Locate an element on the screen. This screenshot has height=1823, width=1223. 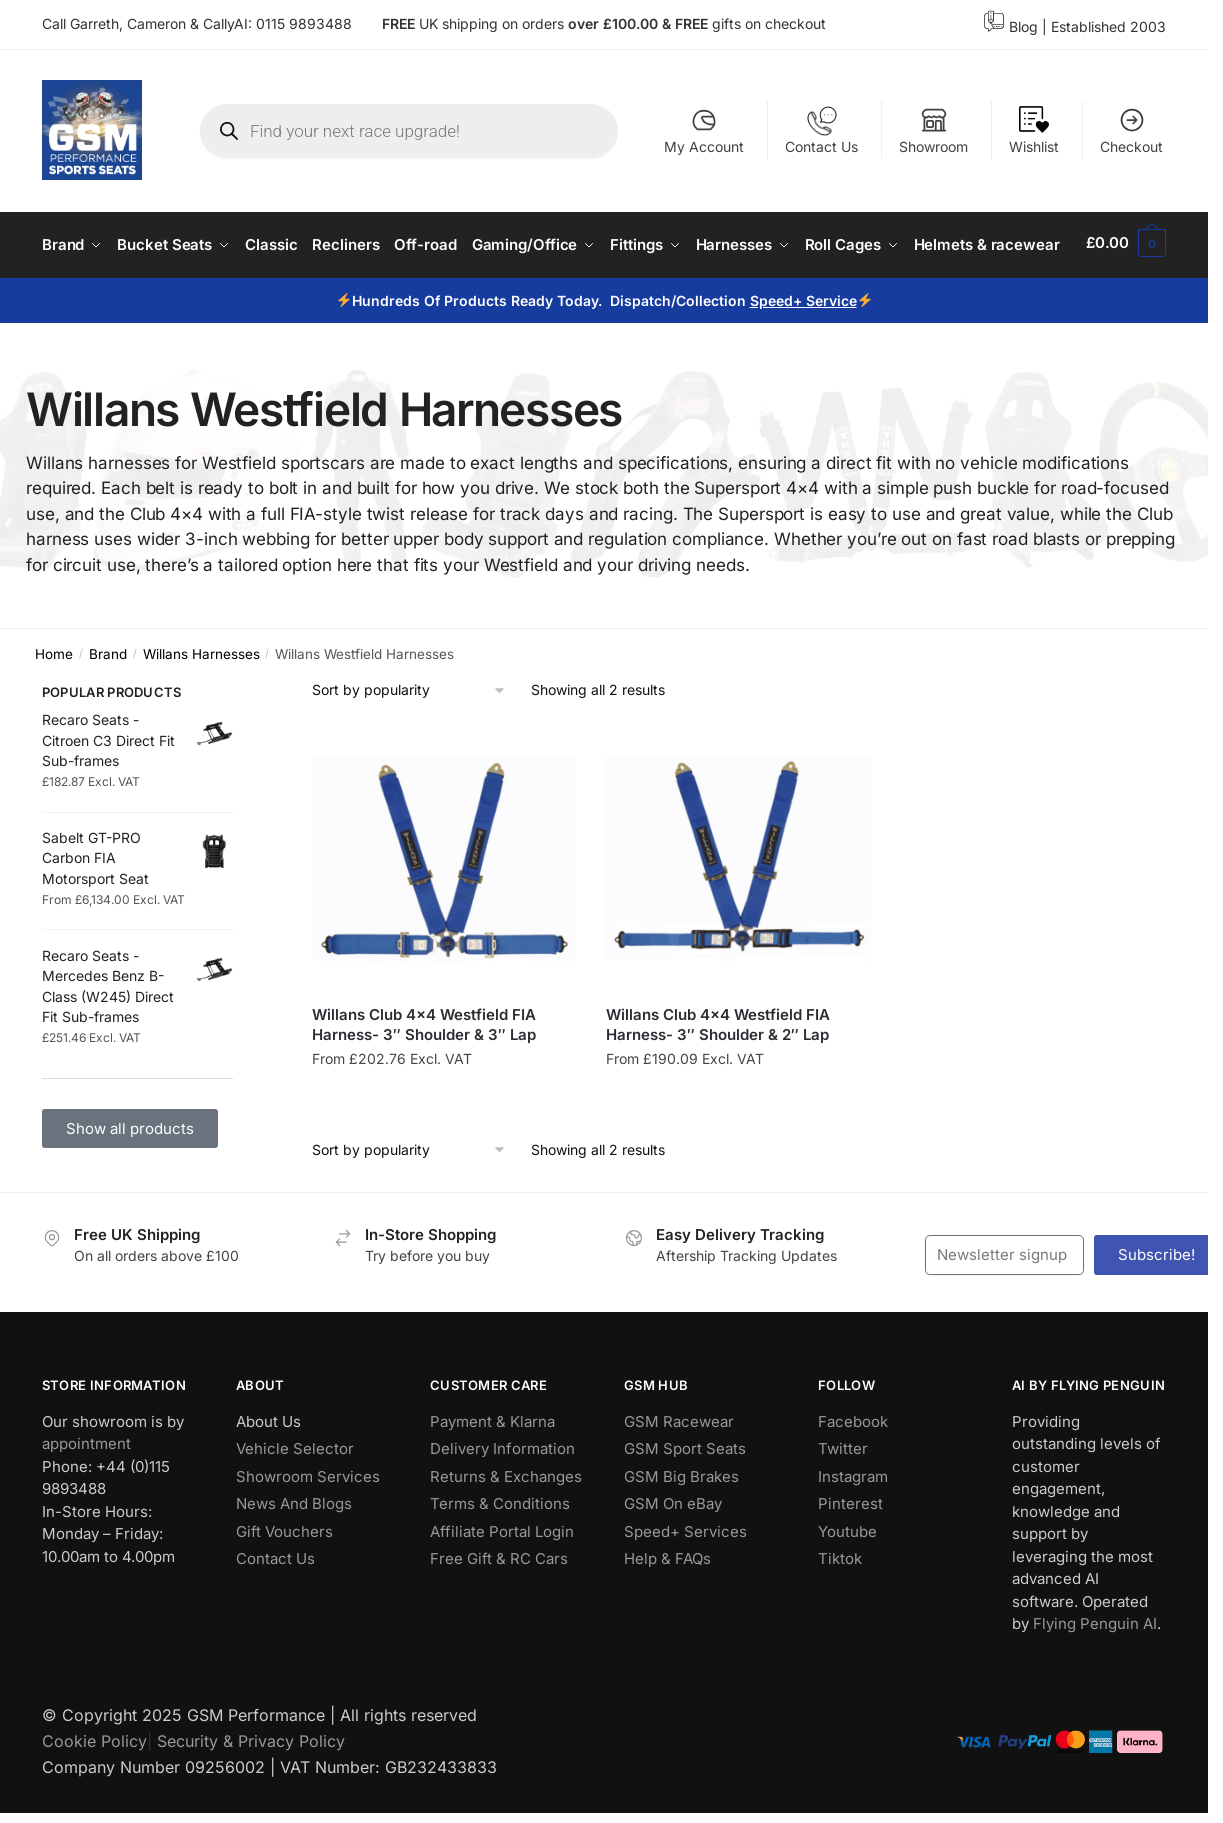
Twitter is located at coordinates (843, 1503).